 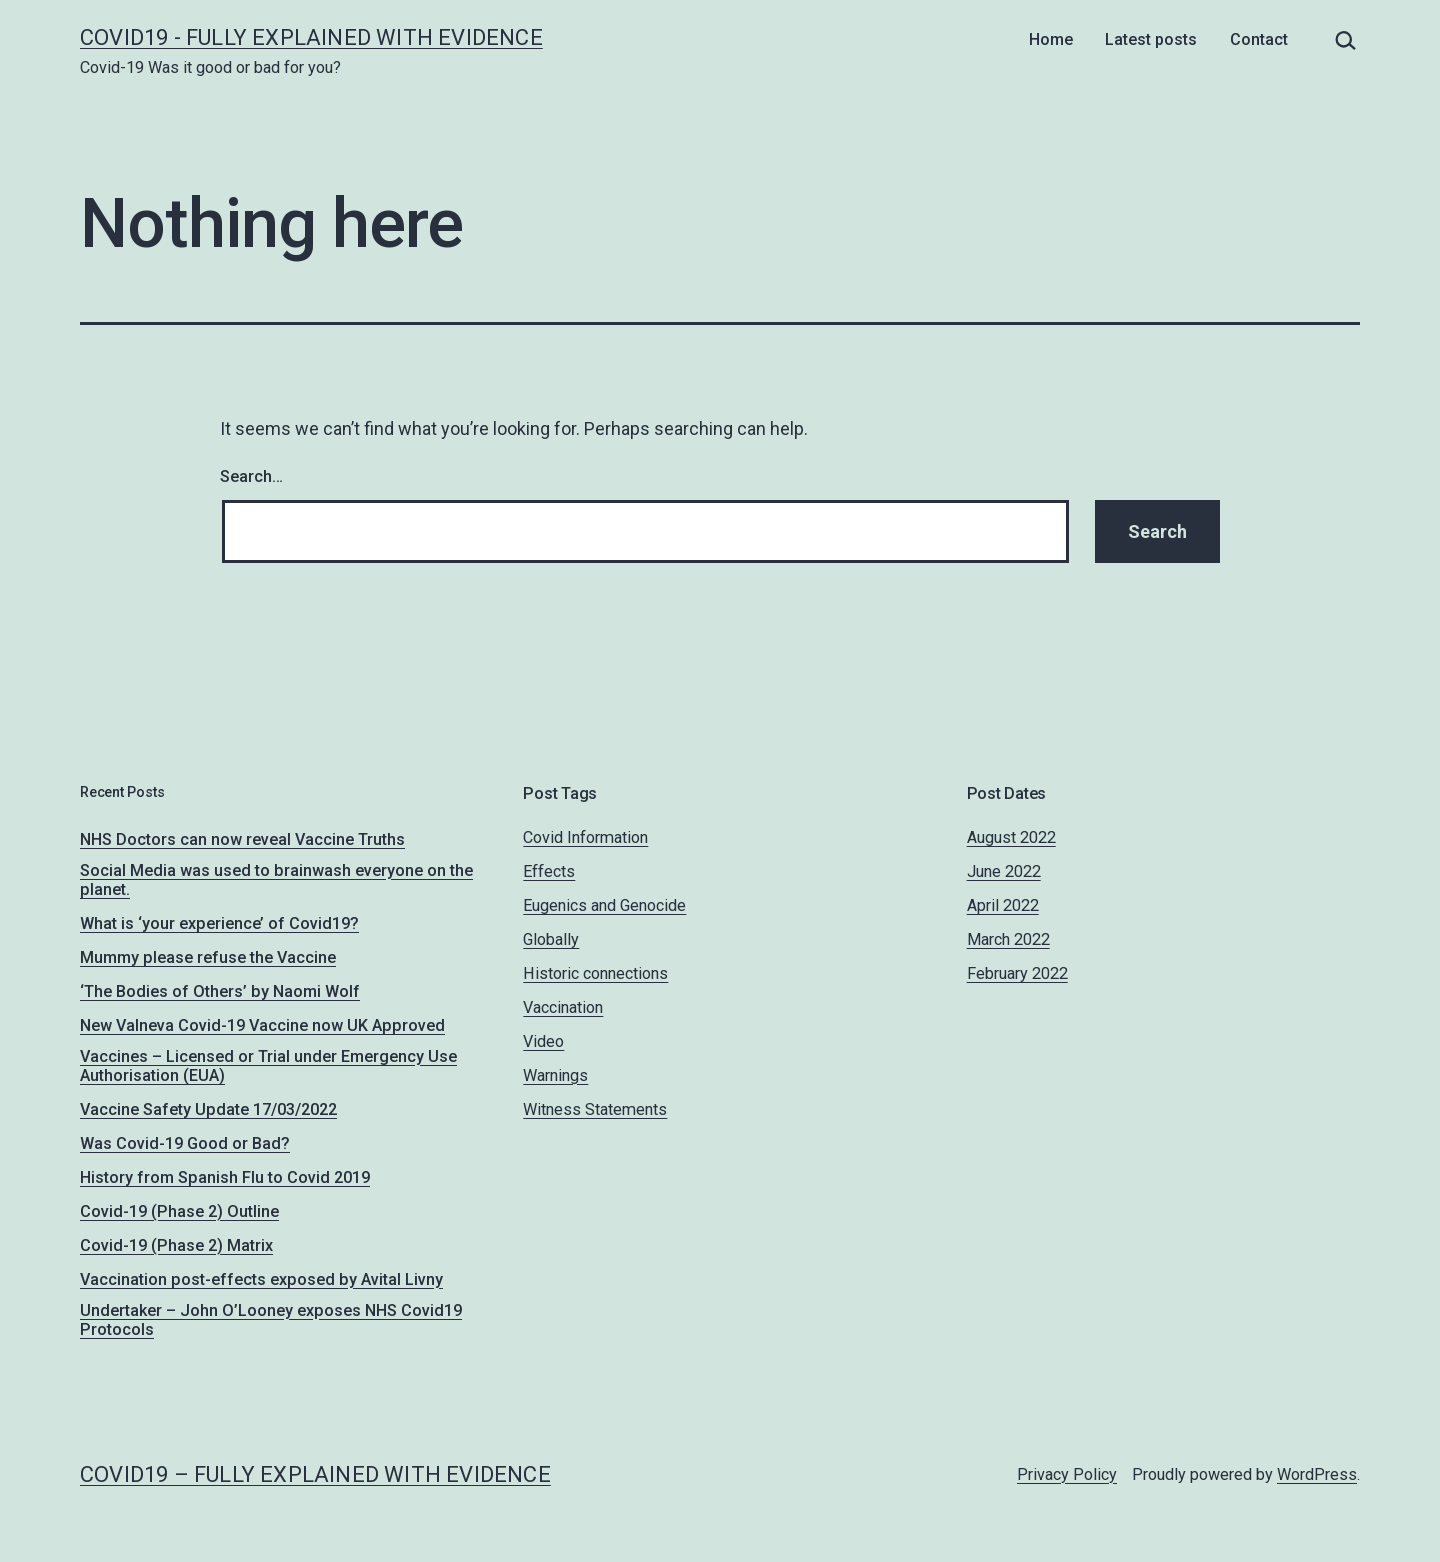 I want to click on ‘The Bodies of Others’ by Naomi Wolf, so click(x=220, y=991).